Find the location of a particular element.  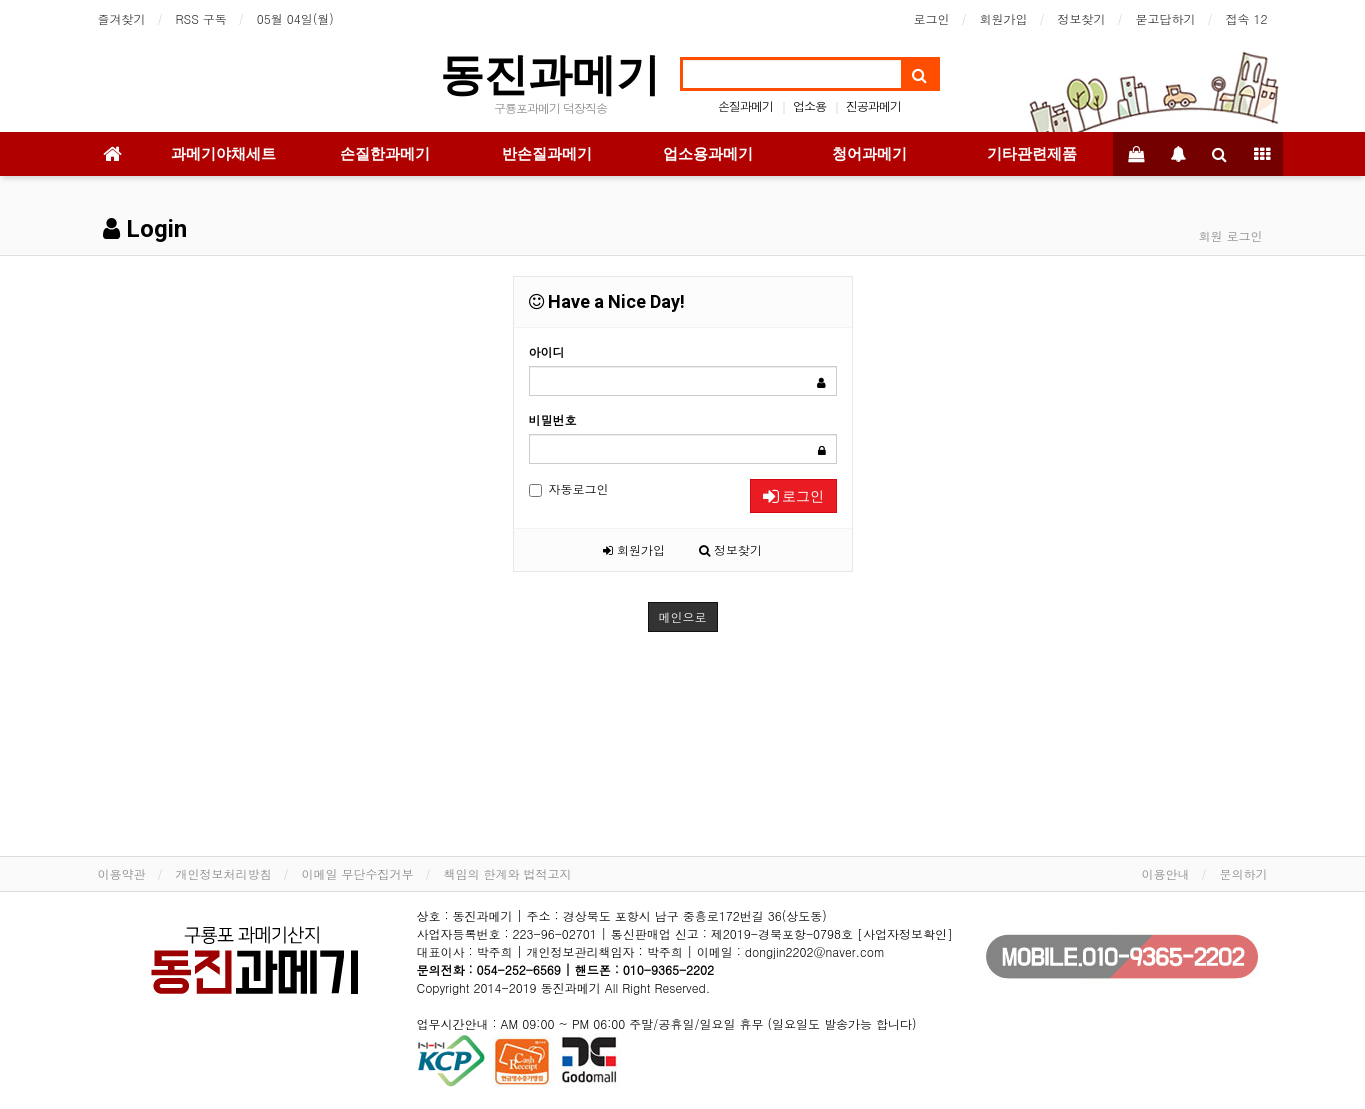

로그인 is located at coordinates (932, 18).